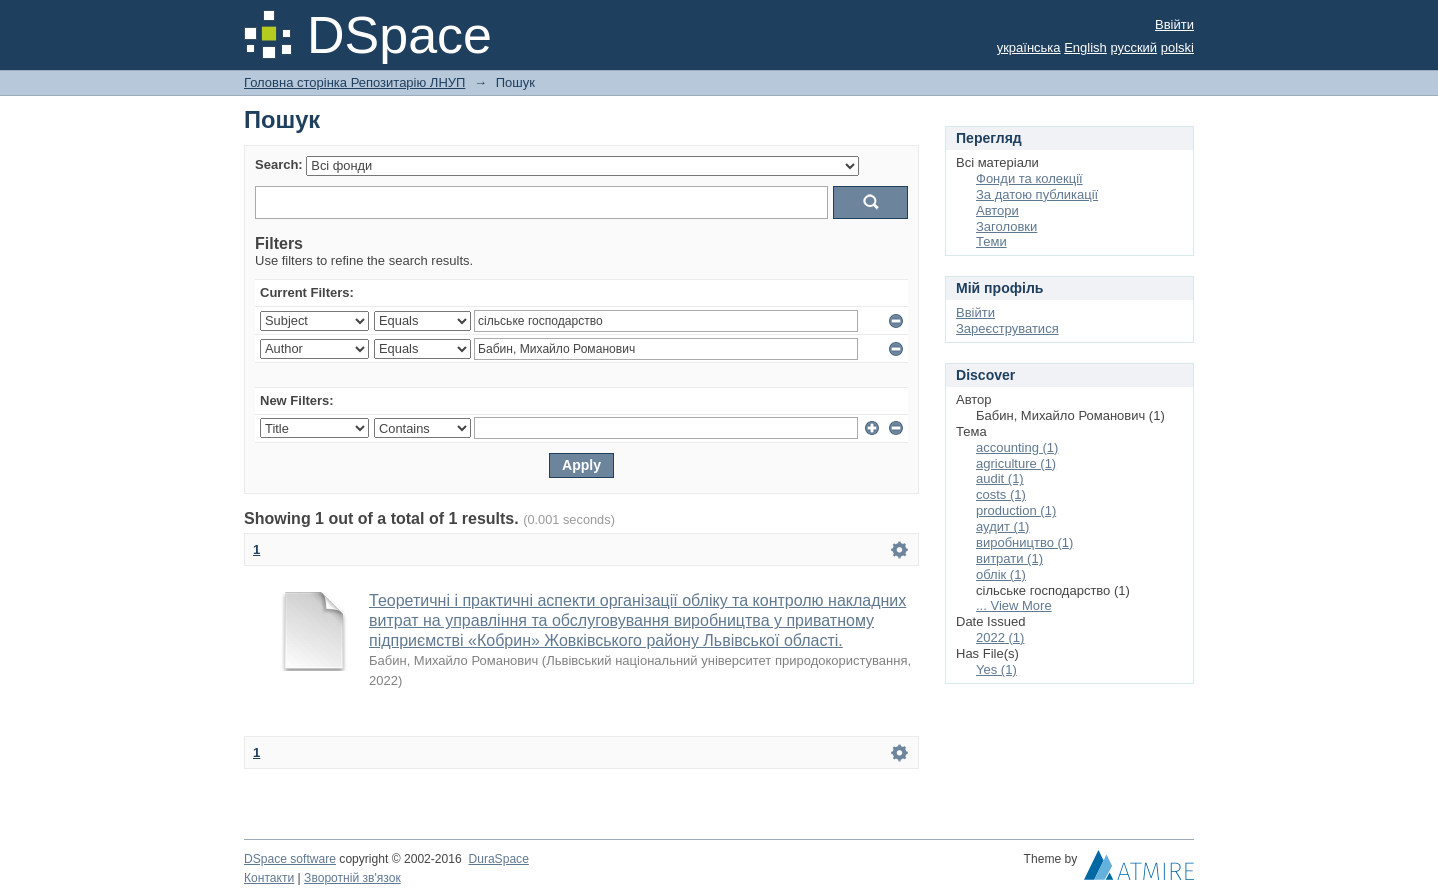 This screenshot has height=890, width=1438. I want to click on Ввійти, so click(1174, 24).